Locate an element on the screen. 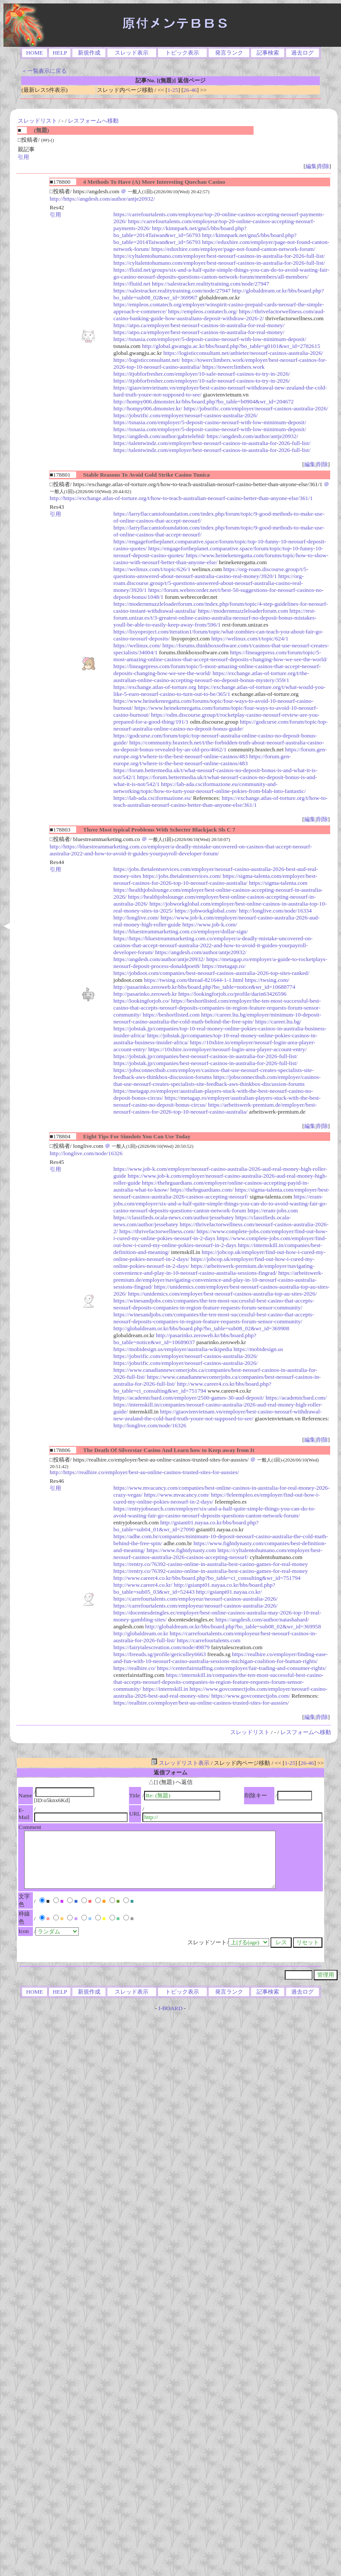 Image resolution: width=341 pixels, height=2576 pixels. https://twsing.com/ is located at coordinates (267, 980).